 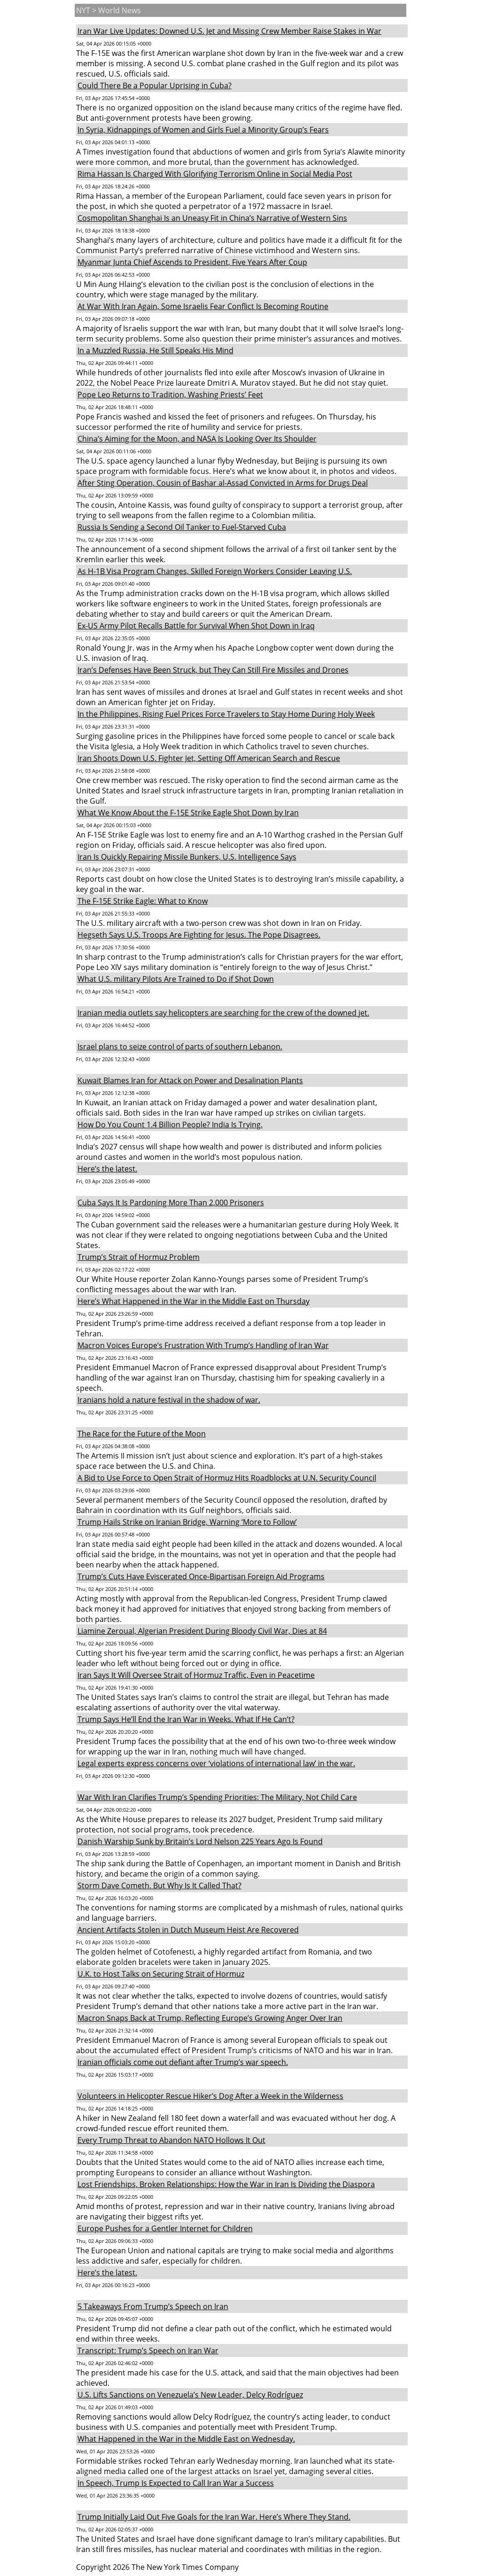 What do you see at coordinates (161, 1974) in the screenshot?
I see `U.K. to Host Talks on Securing Strait of Hormuz` at bounding box center [161, 1974].